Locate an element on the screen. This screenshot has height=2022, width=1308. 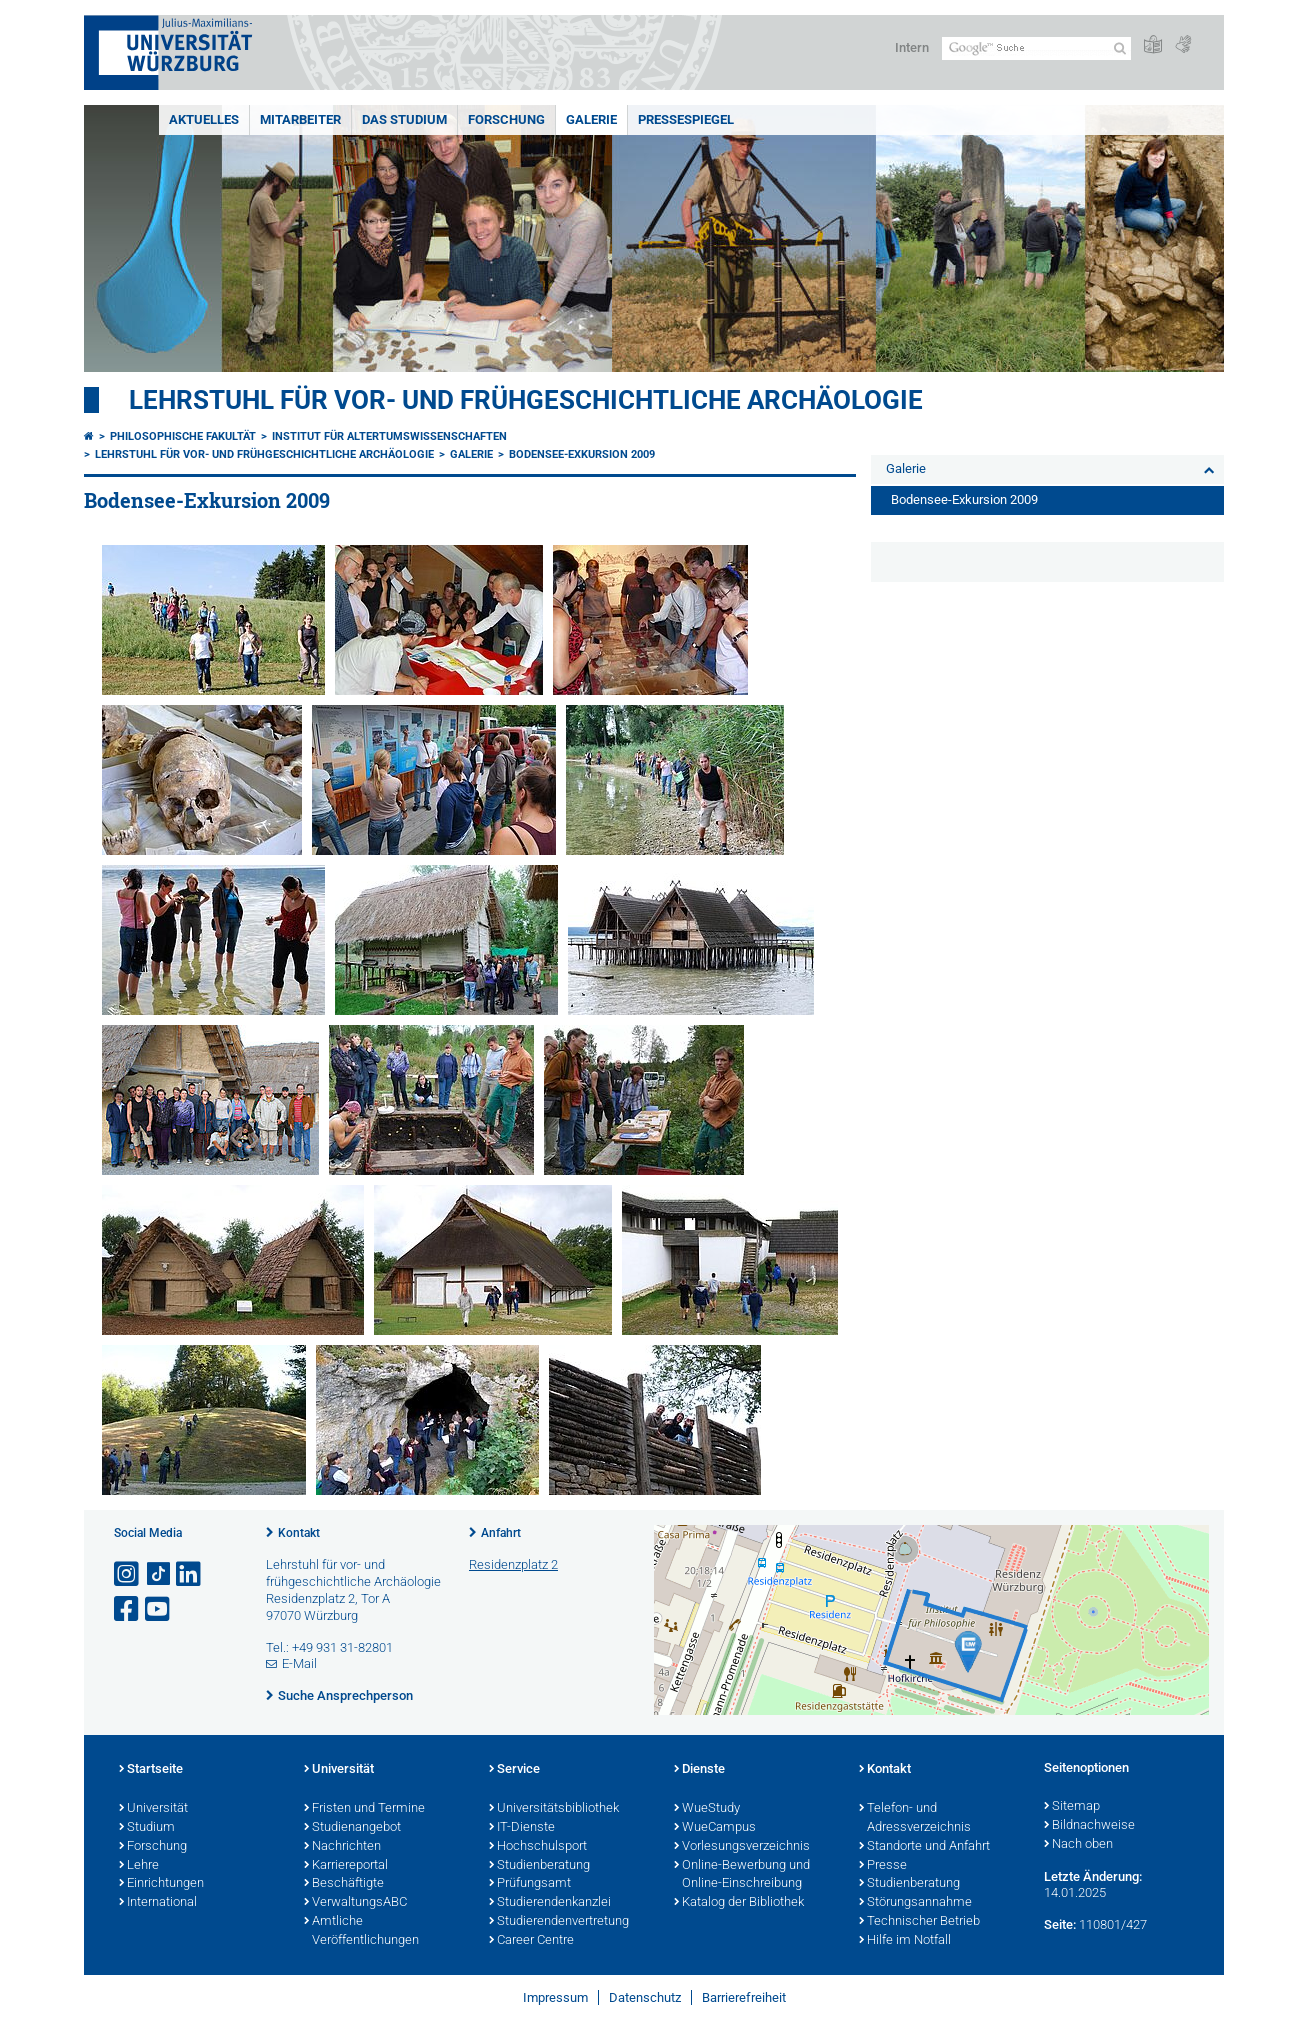
Galerie is located at coordinates (591, 119).